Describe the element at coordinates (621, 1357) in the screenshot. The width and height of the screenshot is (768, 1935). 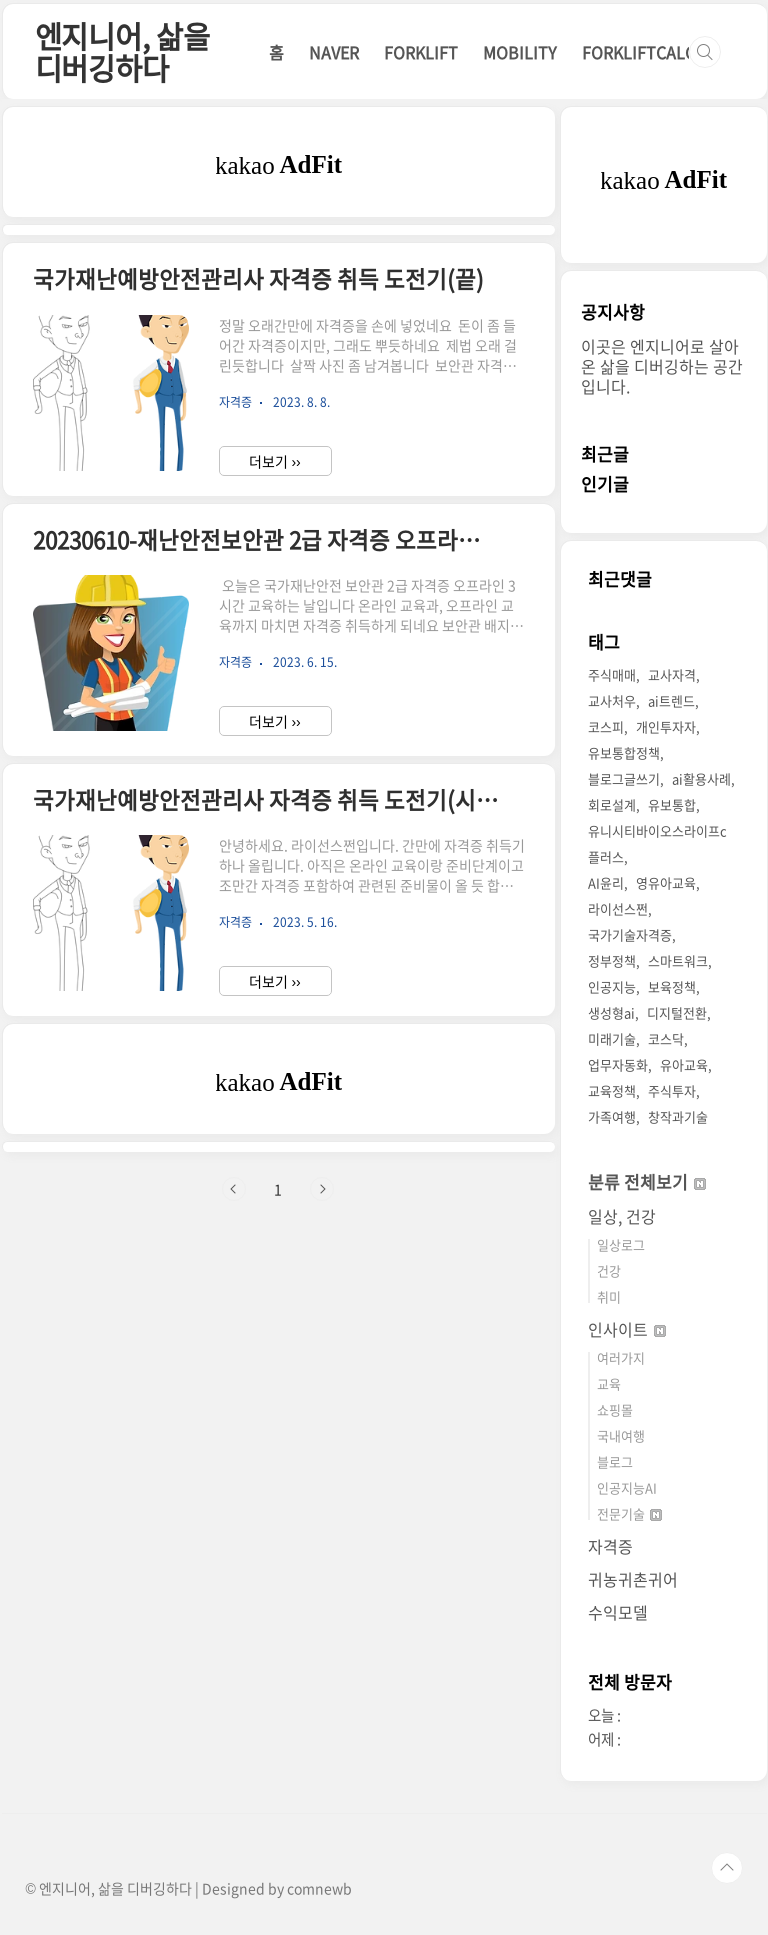
I see `여러가지` at that location.